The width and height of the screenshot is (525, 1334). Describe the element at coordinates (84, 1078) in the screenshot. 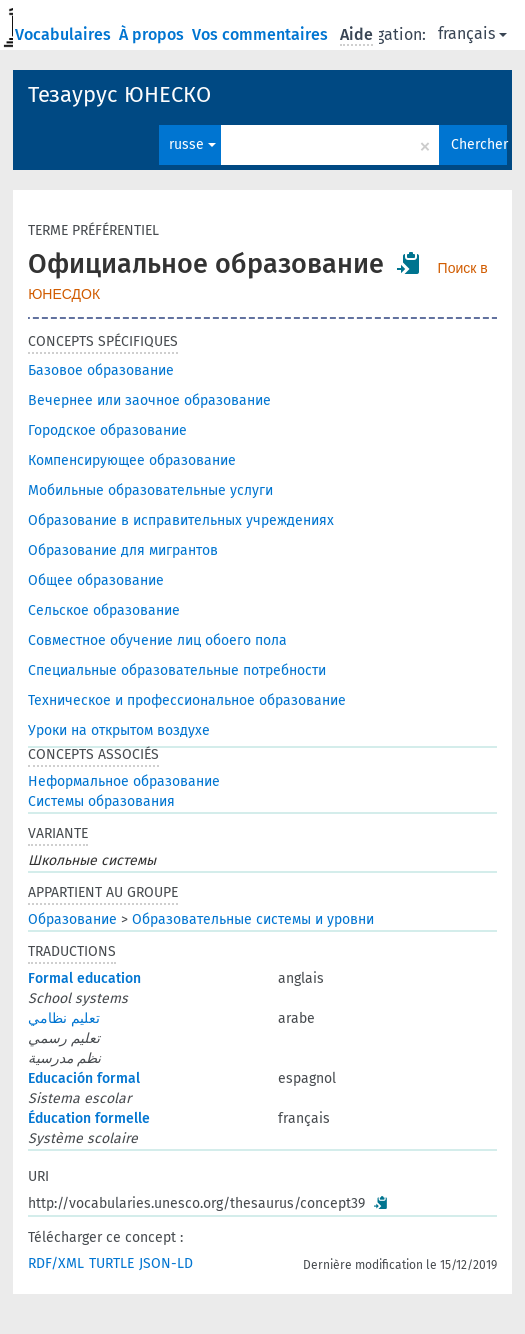

I see `Educación formal` at that location.